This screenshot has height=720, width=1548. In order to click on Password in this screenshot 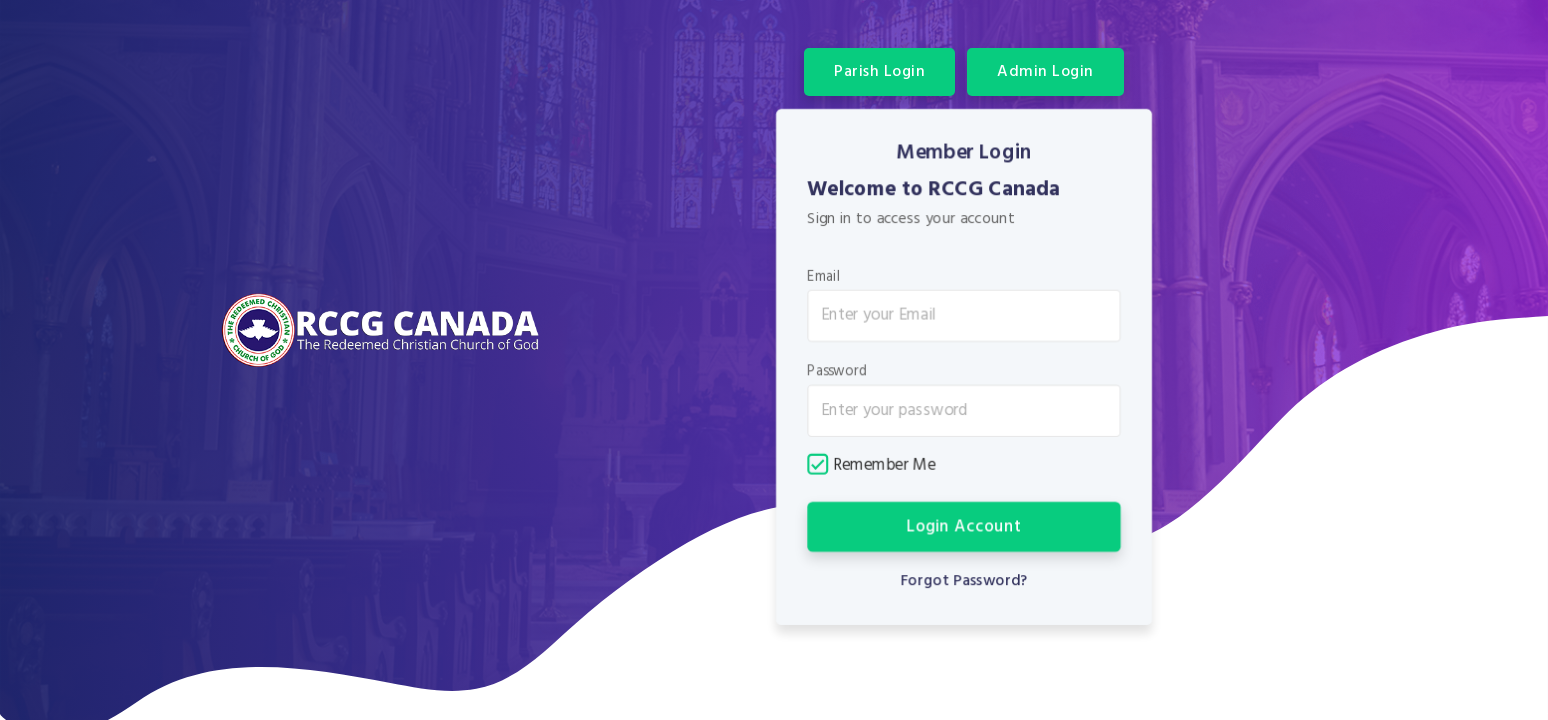, I will do `click(837, 372)`.